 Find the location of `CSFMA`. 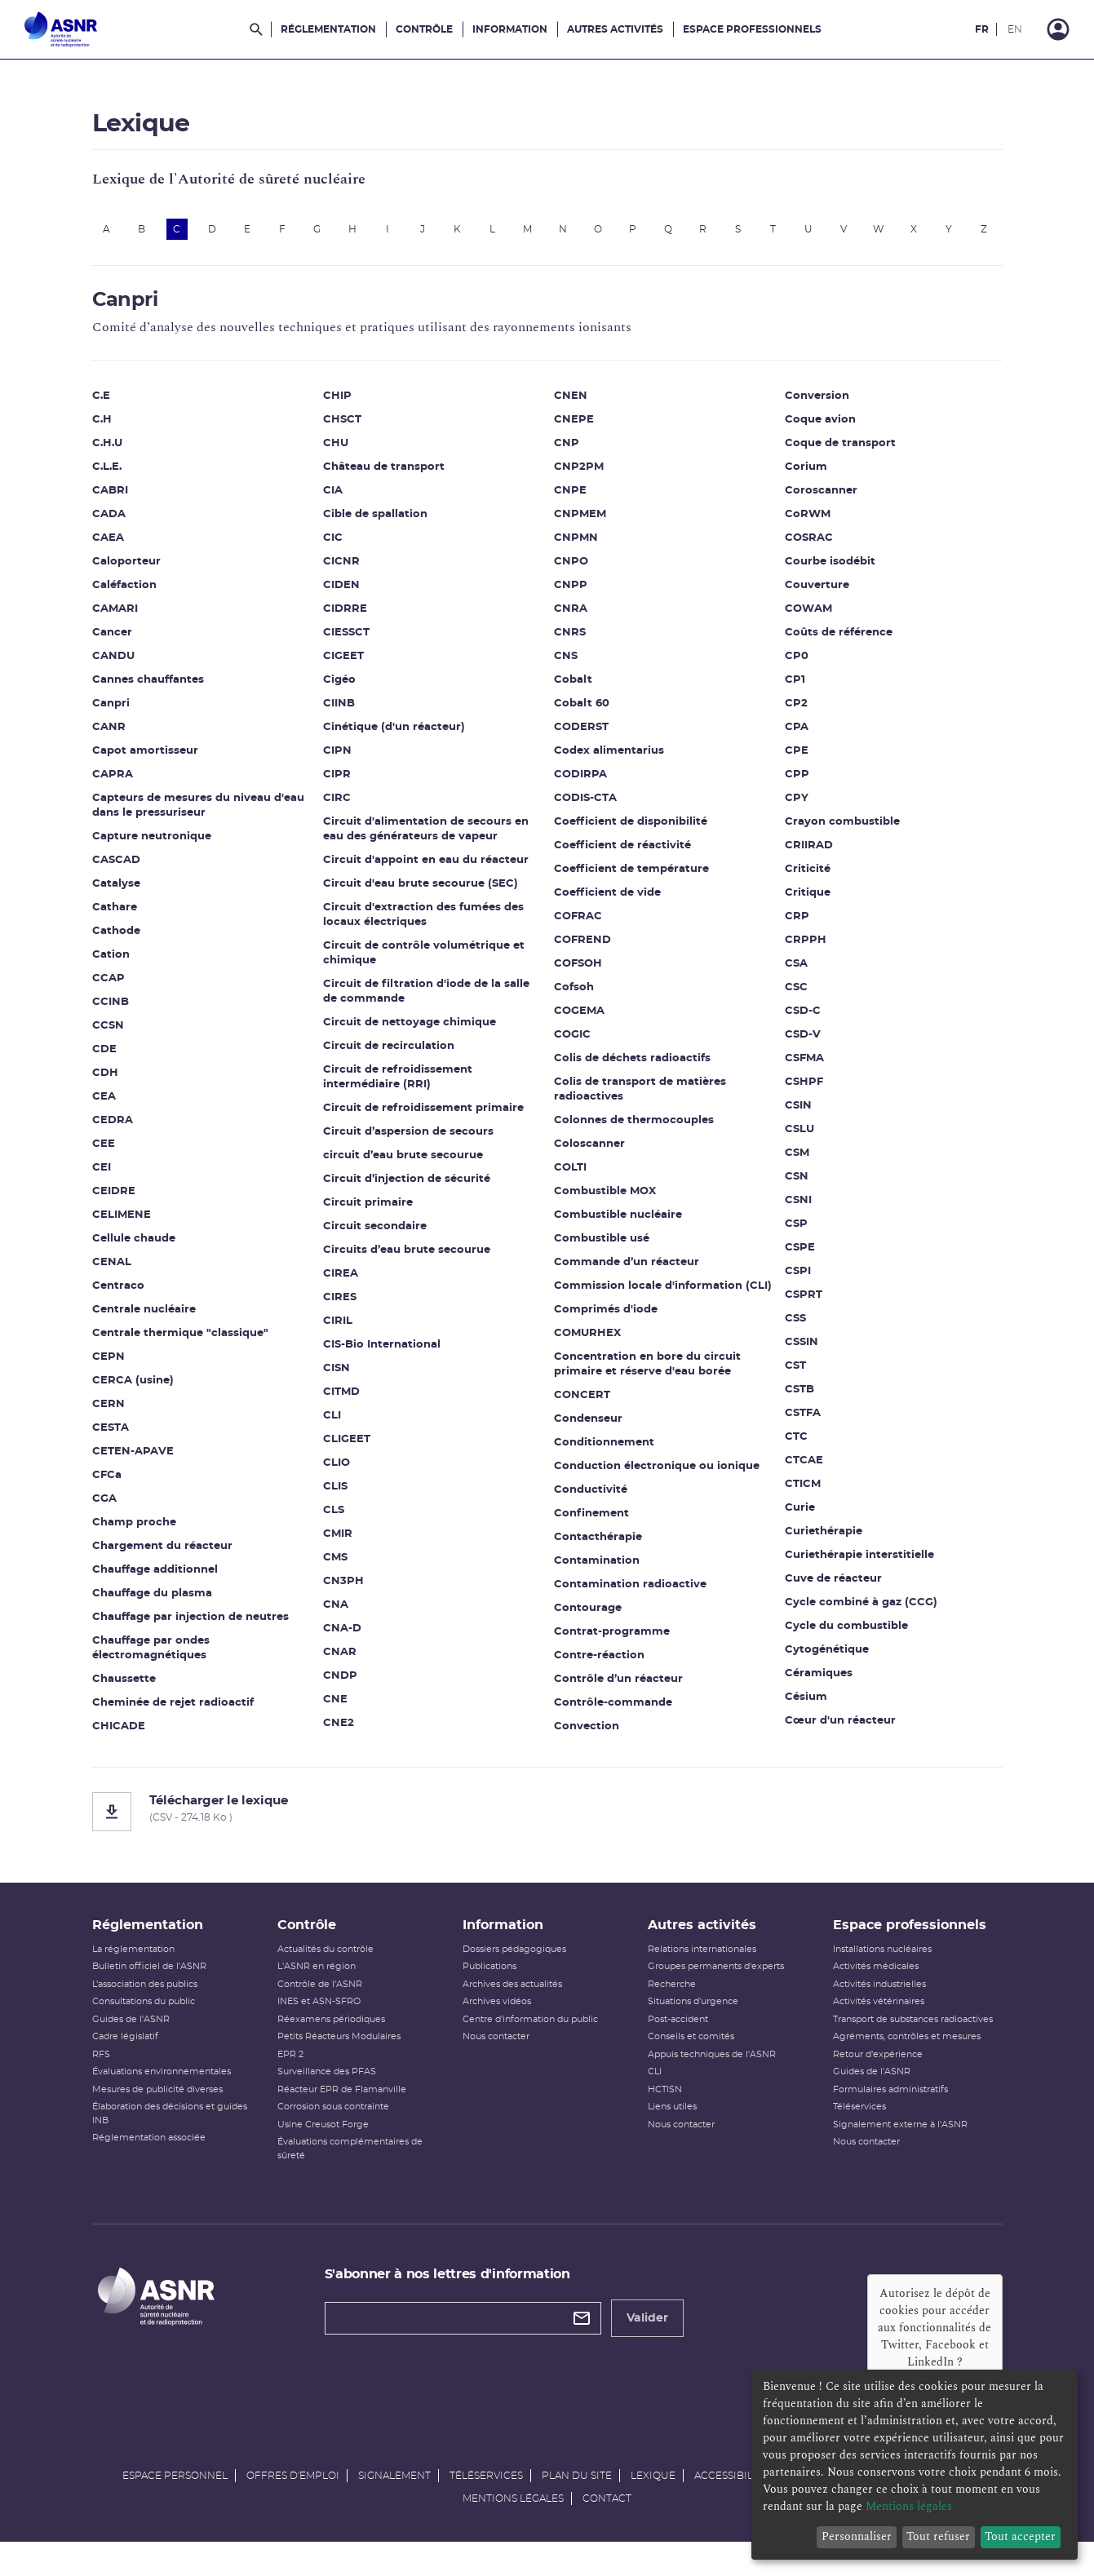

CSFMA is located at coordinates (804, 1067).